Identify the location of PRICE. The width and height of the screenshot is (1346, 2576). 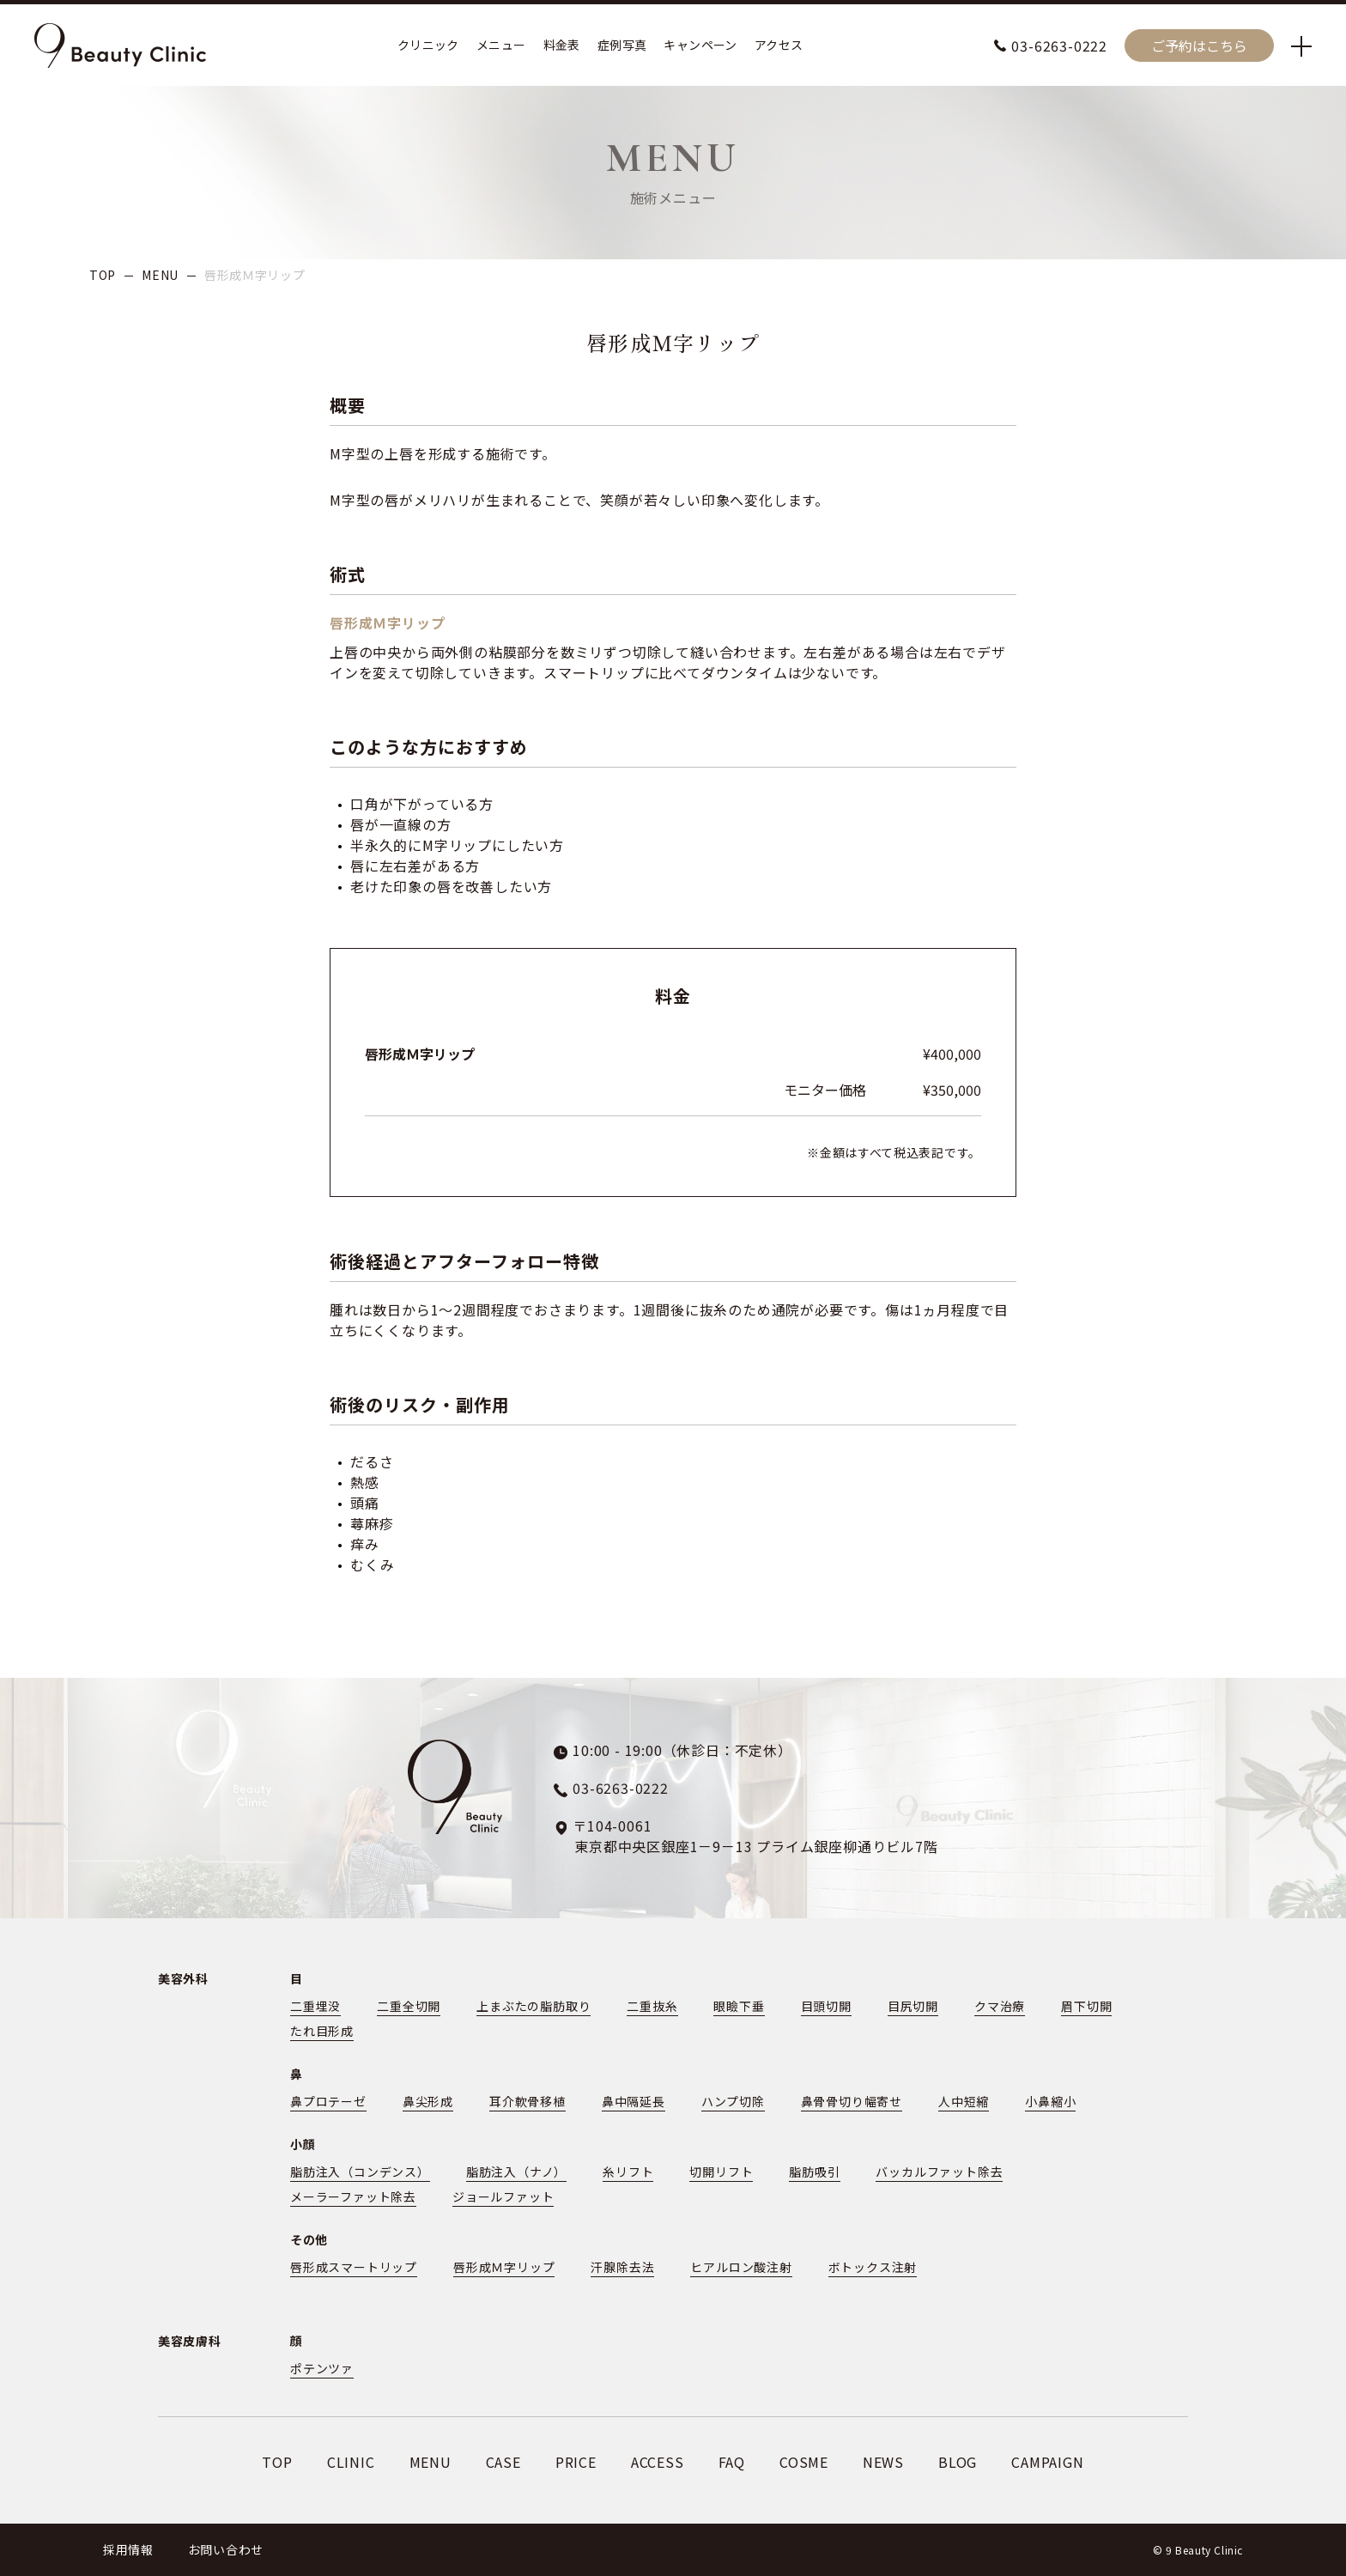
(576, 2461).